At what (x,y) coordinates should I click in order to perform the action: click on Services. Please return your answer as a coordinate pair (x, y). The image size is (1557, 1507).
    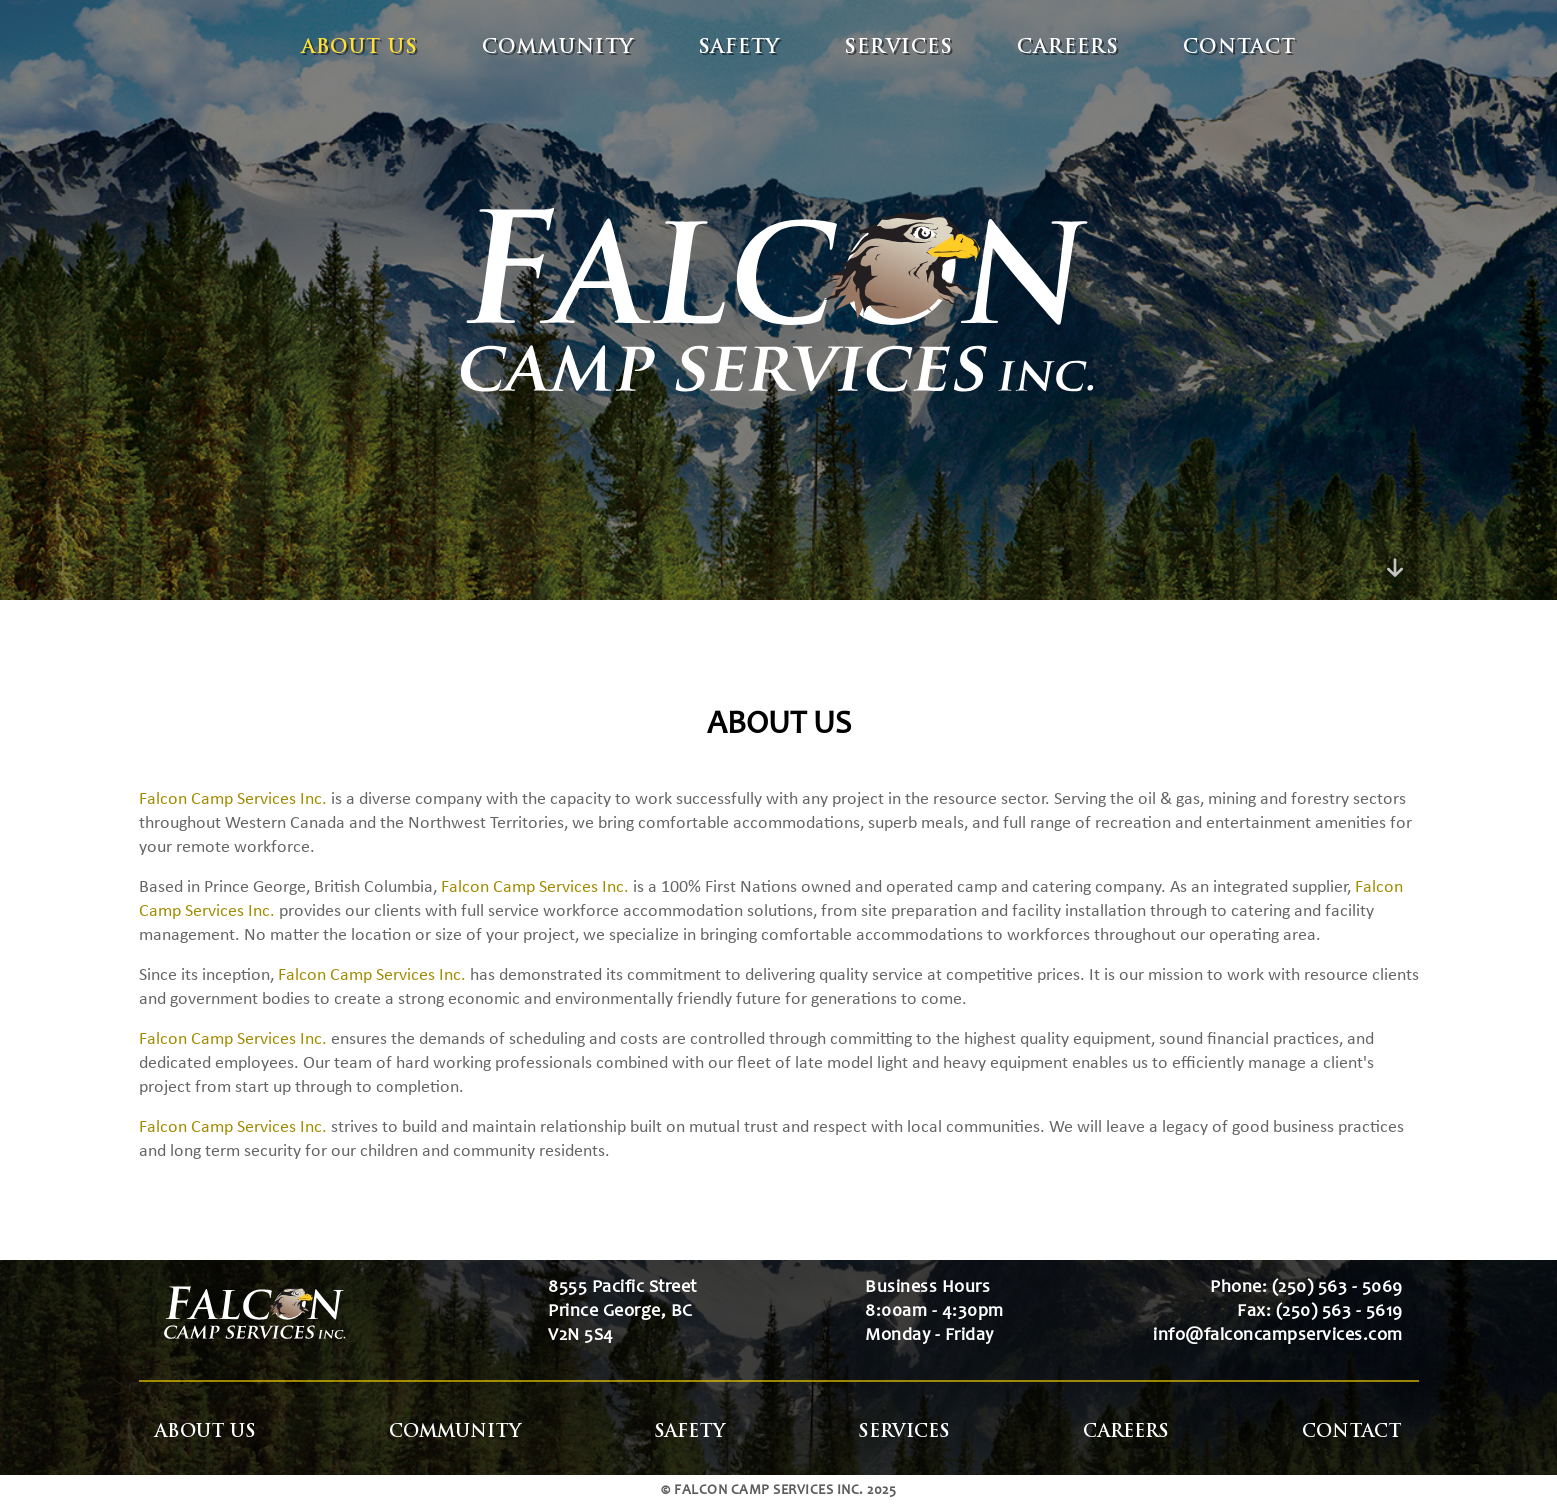
    Looking at the image, I should click on (898, 48).